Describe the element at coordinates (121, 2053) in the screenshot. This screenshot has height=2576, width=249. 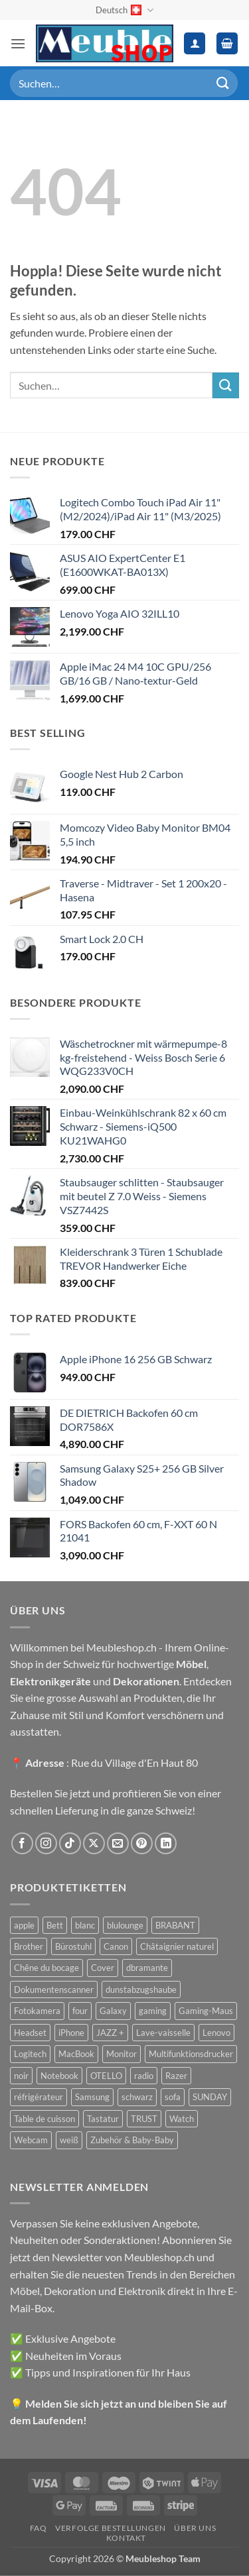
I see `Monitor [Monitor (92 Produkte)]` at that location.